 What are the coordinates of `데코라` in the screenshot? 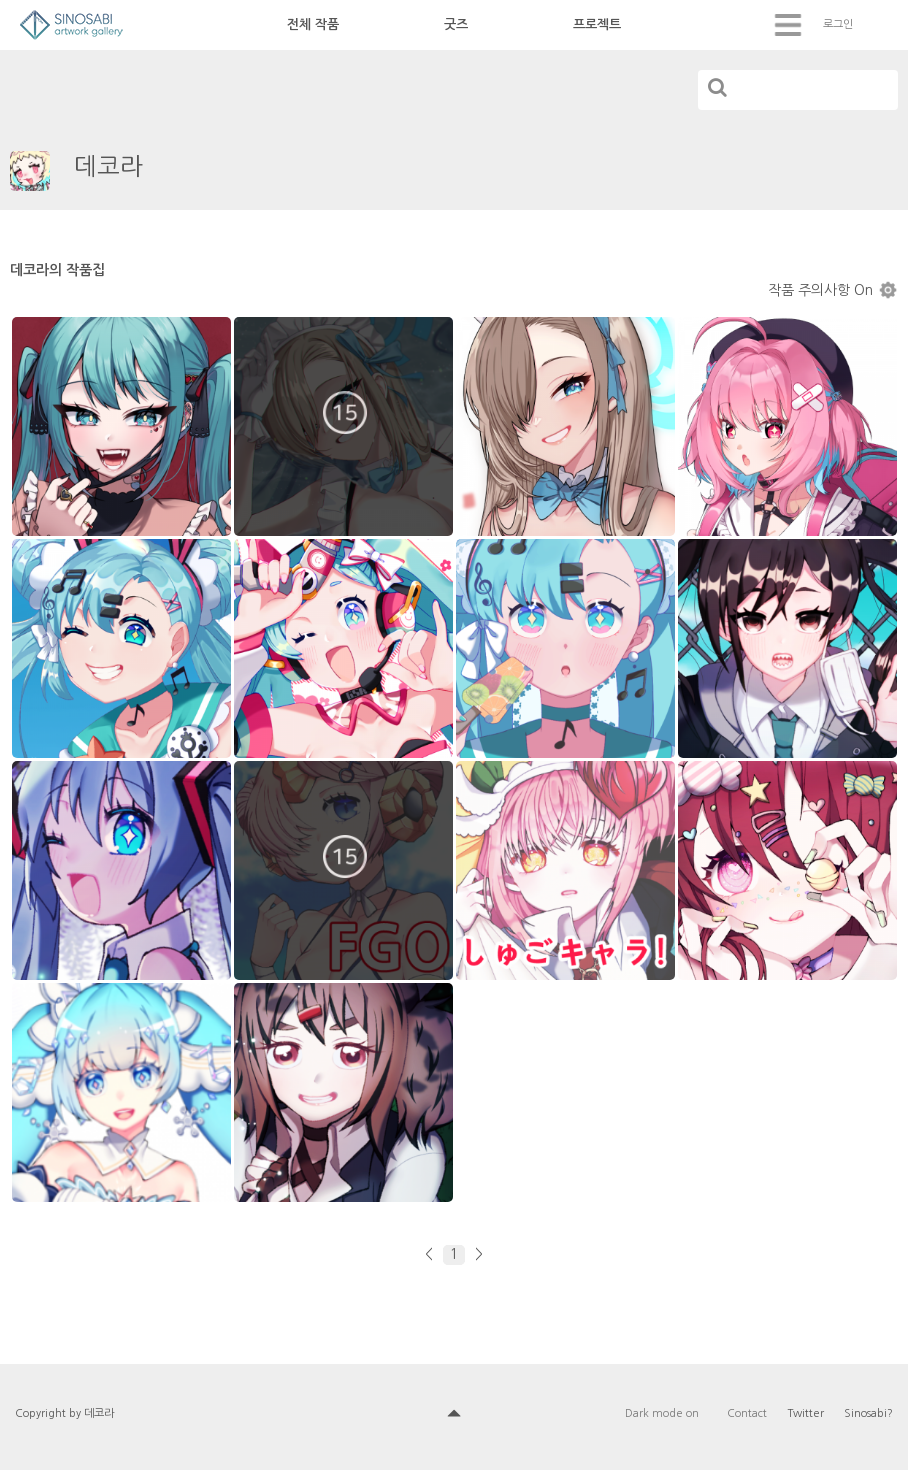 It's located at (108, 166).